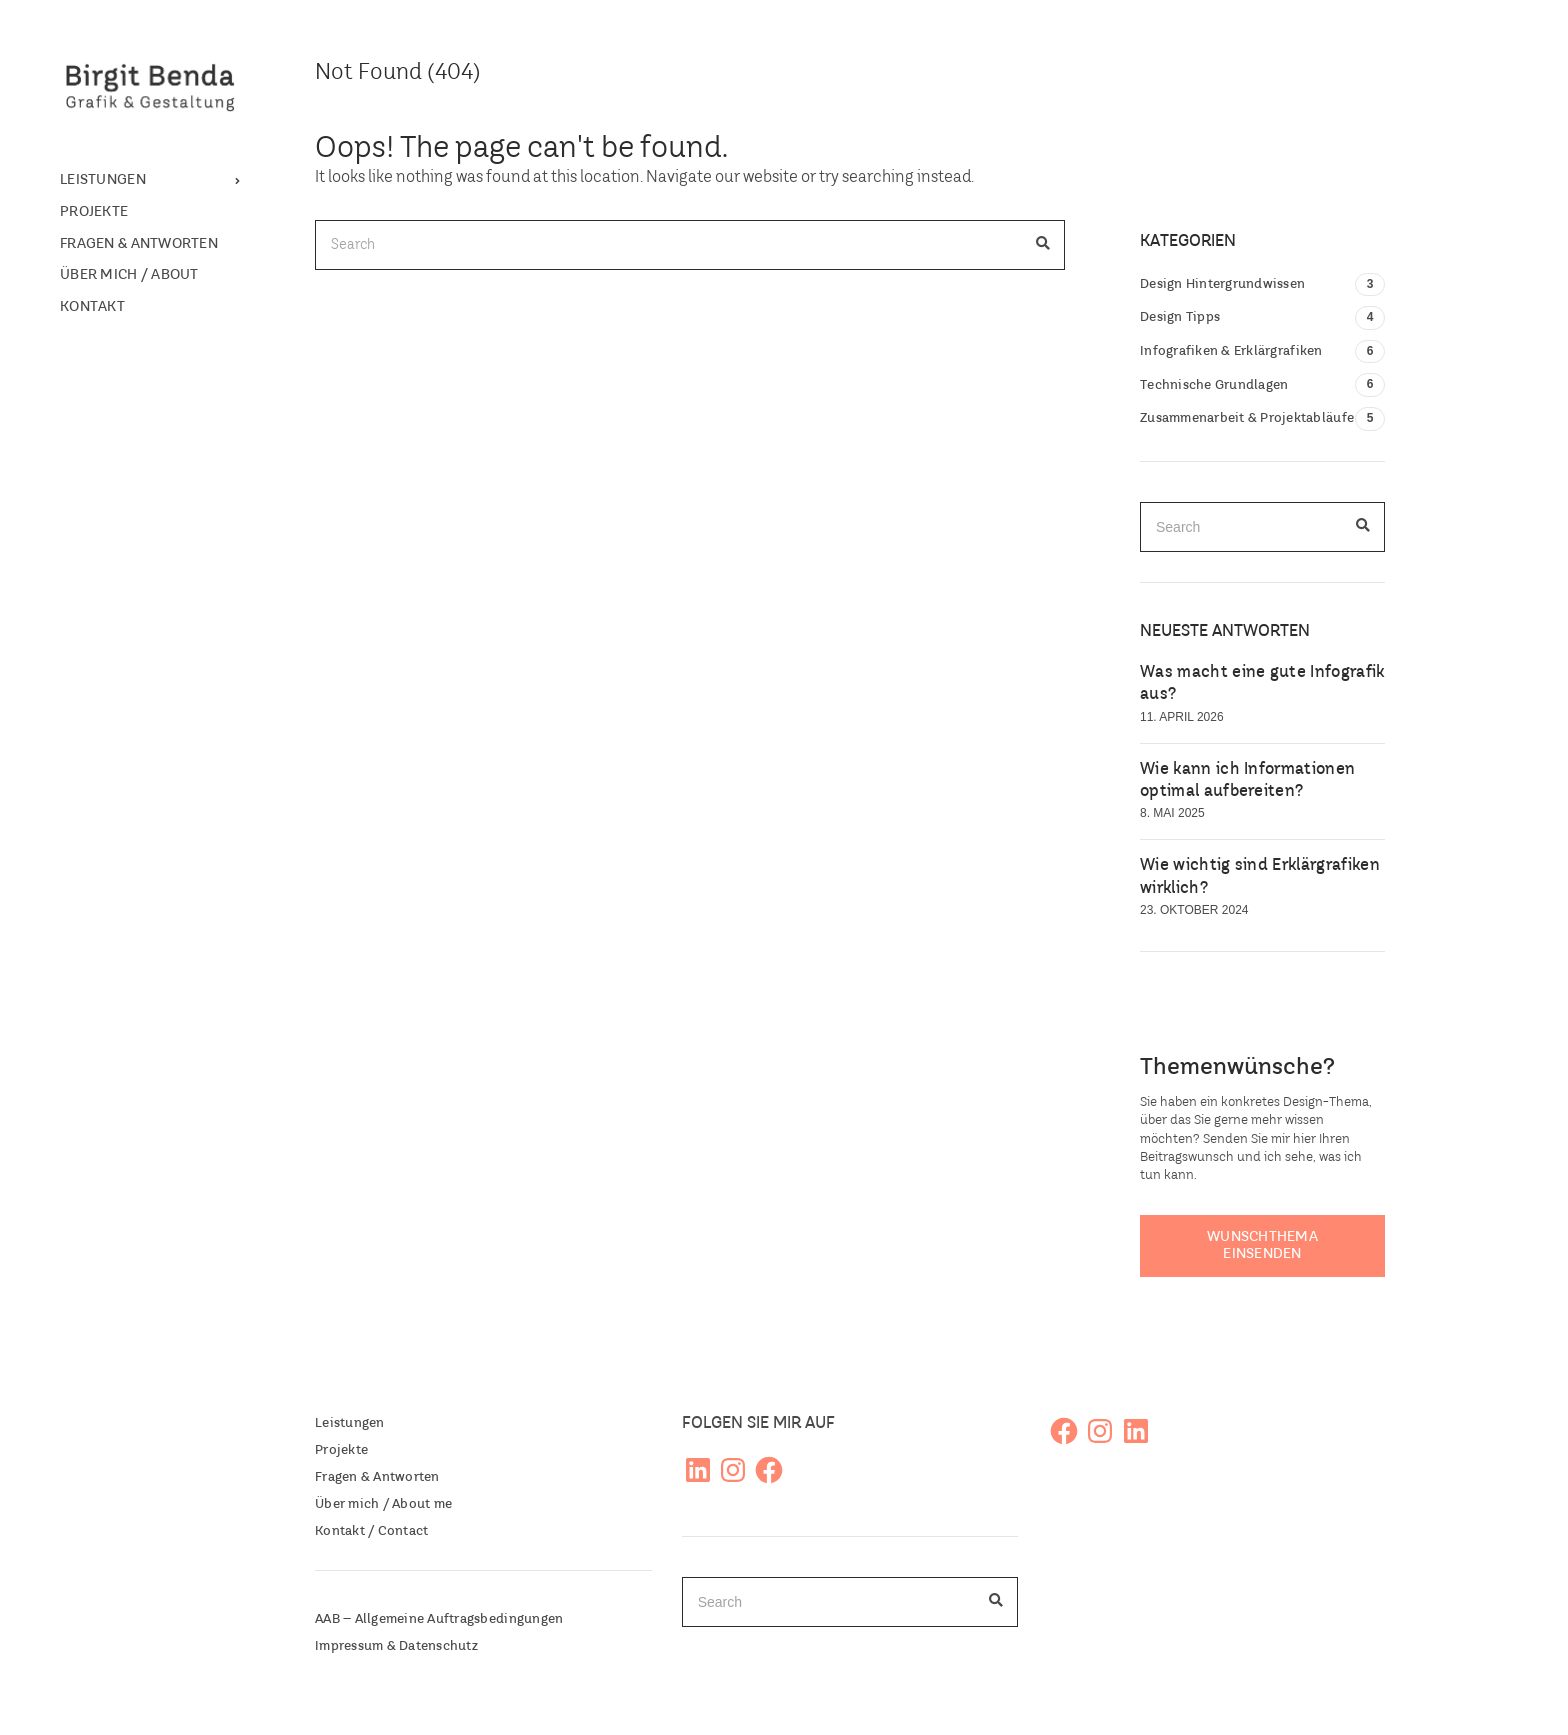  What do you see at coordinates (396, 1646) in the screenshot?
I see `Impressum & Datenschutz` at bounding box center [396, 1646].